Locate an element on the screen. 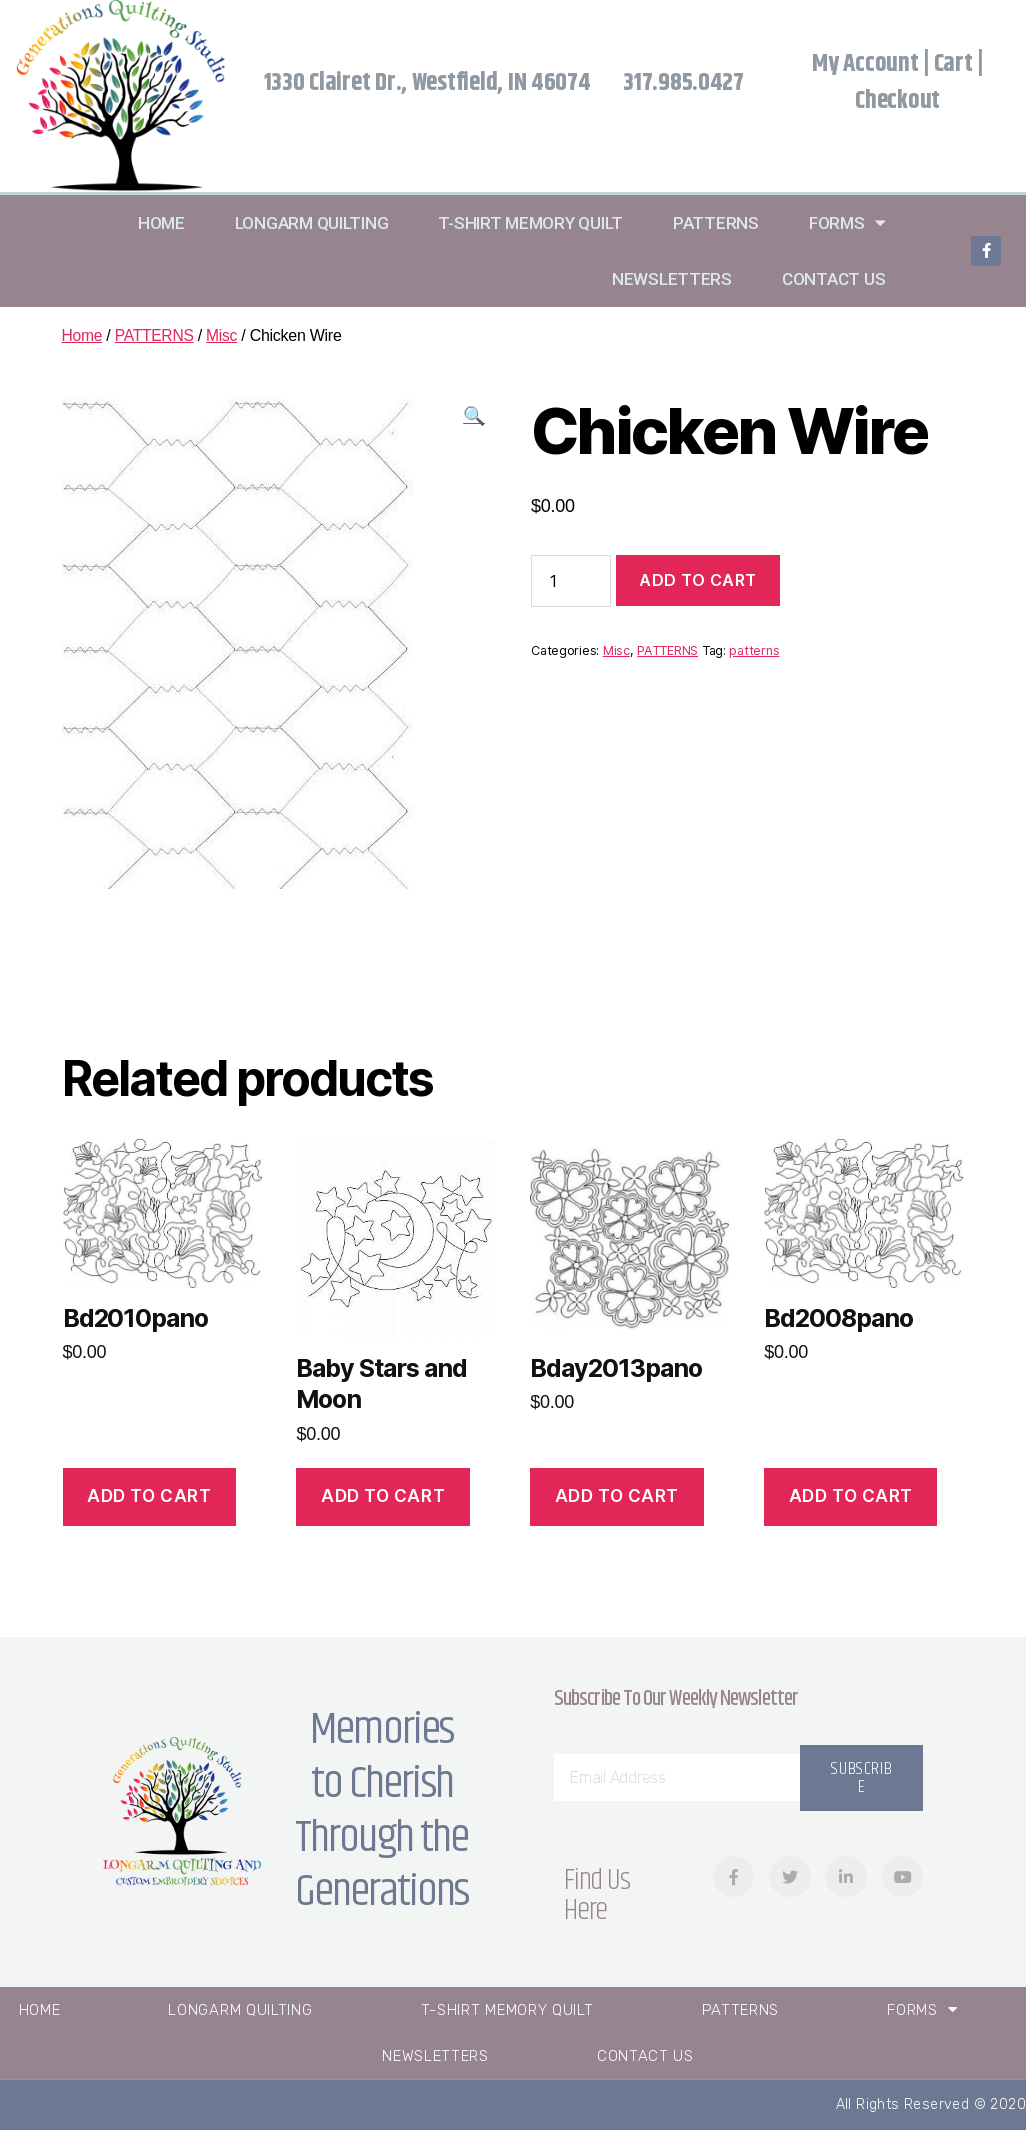 The height and width of the screenshot is (2130, 1026). T-Shirt Memory Quilt is located at coordinates (530, 223).